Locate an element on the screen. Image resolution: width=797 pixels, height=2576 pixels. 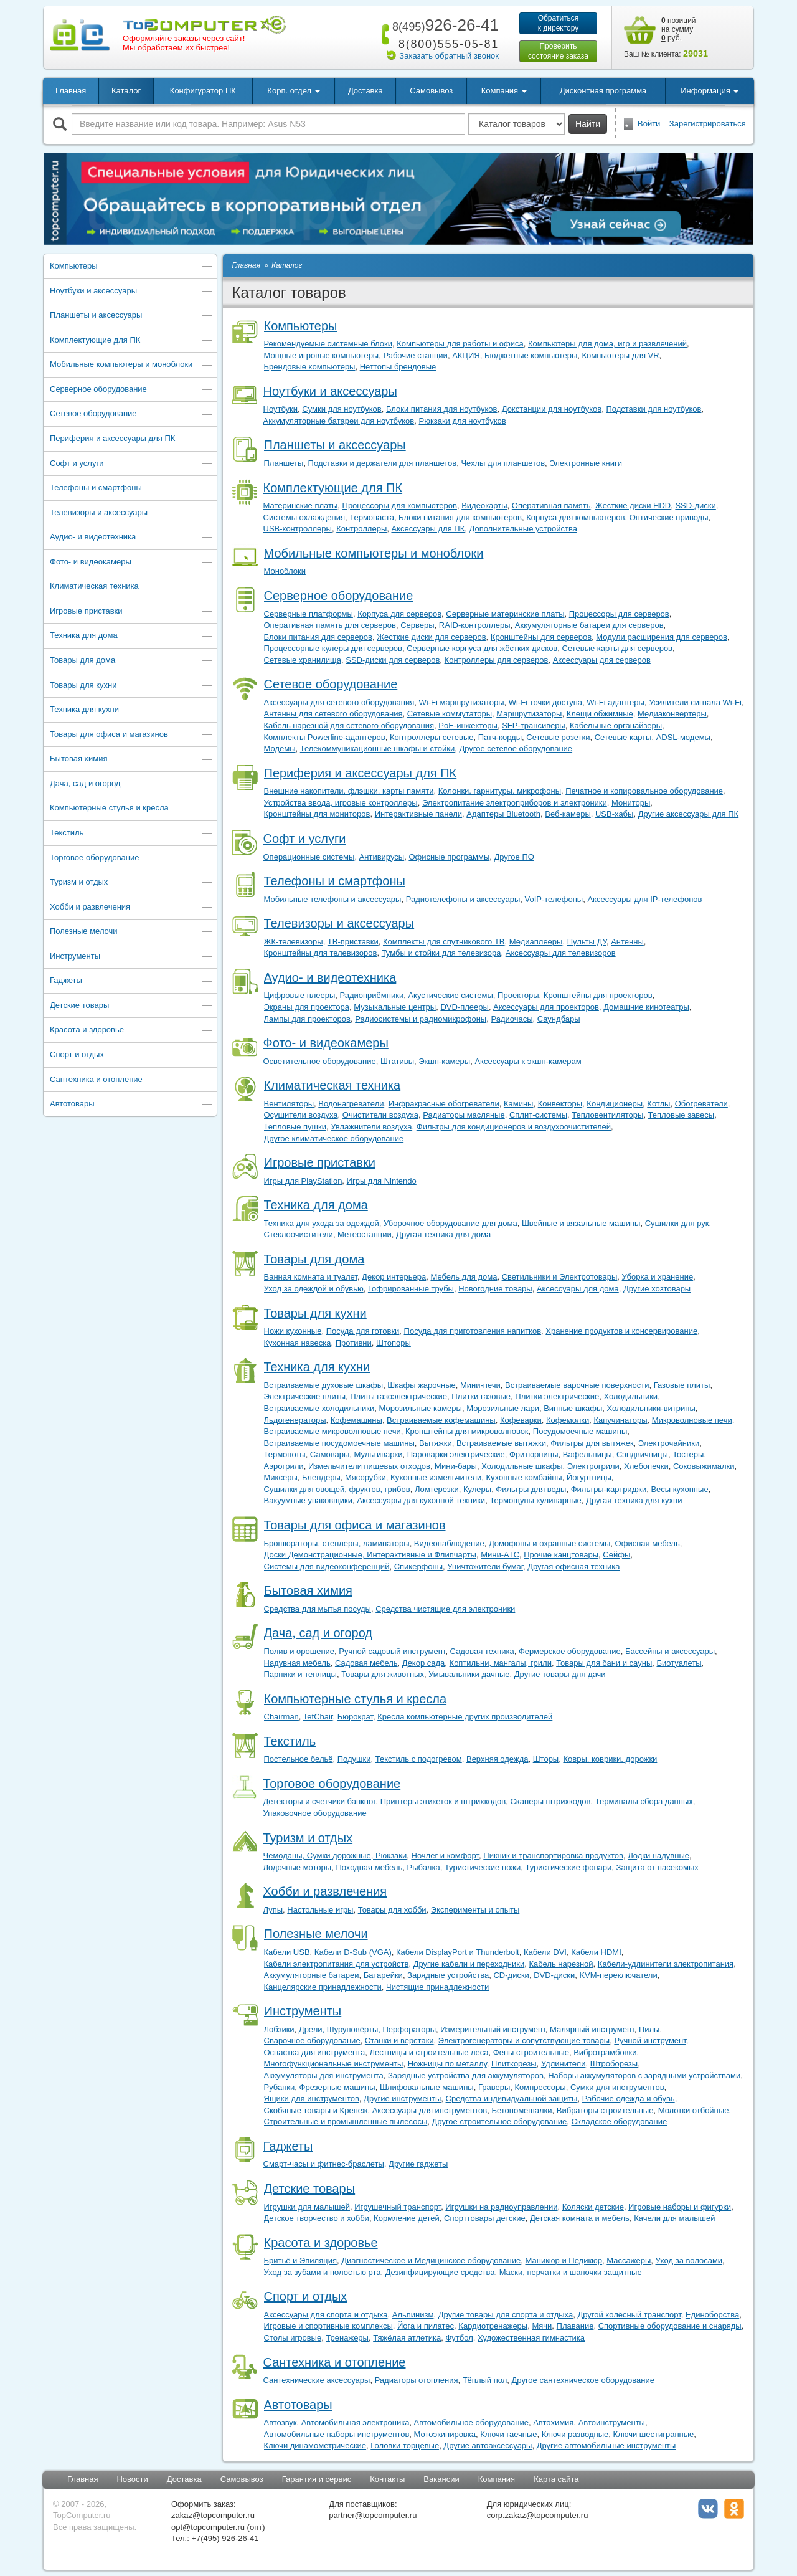
Конвекторы is located at coordinates (560, 1103).